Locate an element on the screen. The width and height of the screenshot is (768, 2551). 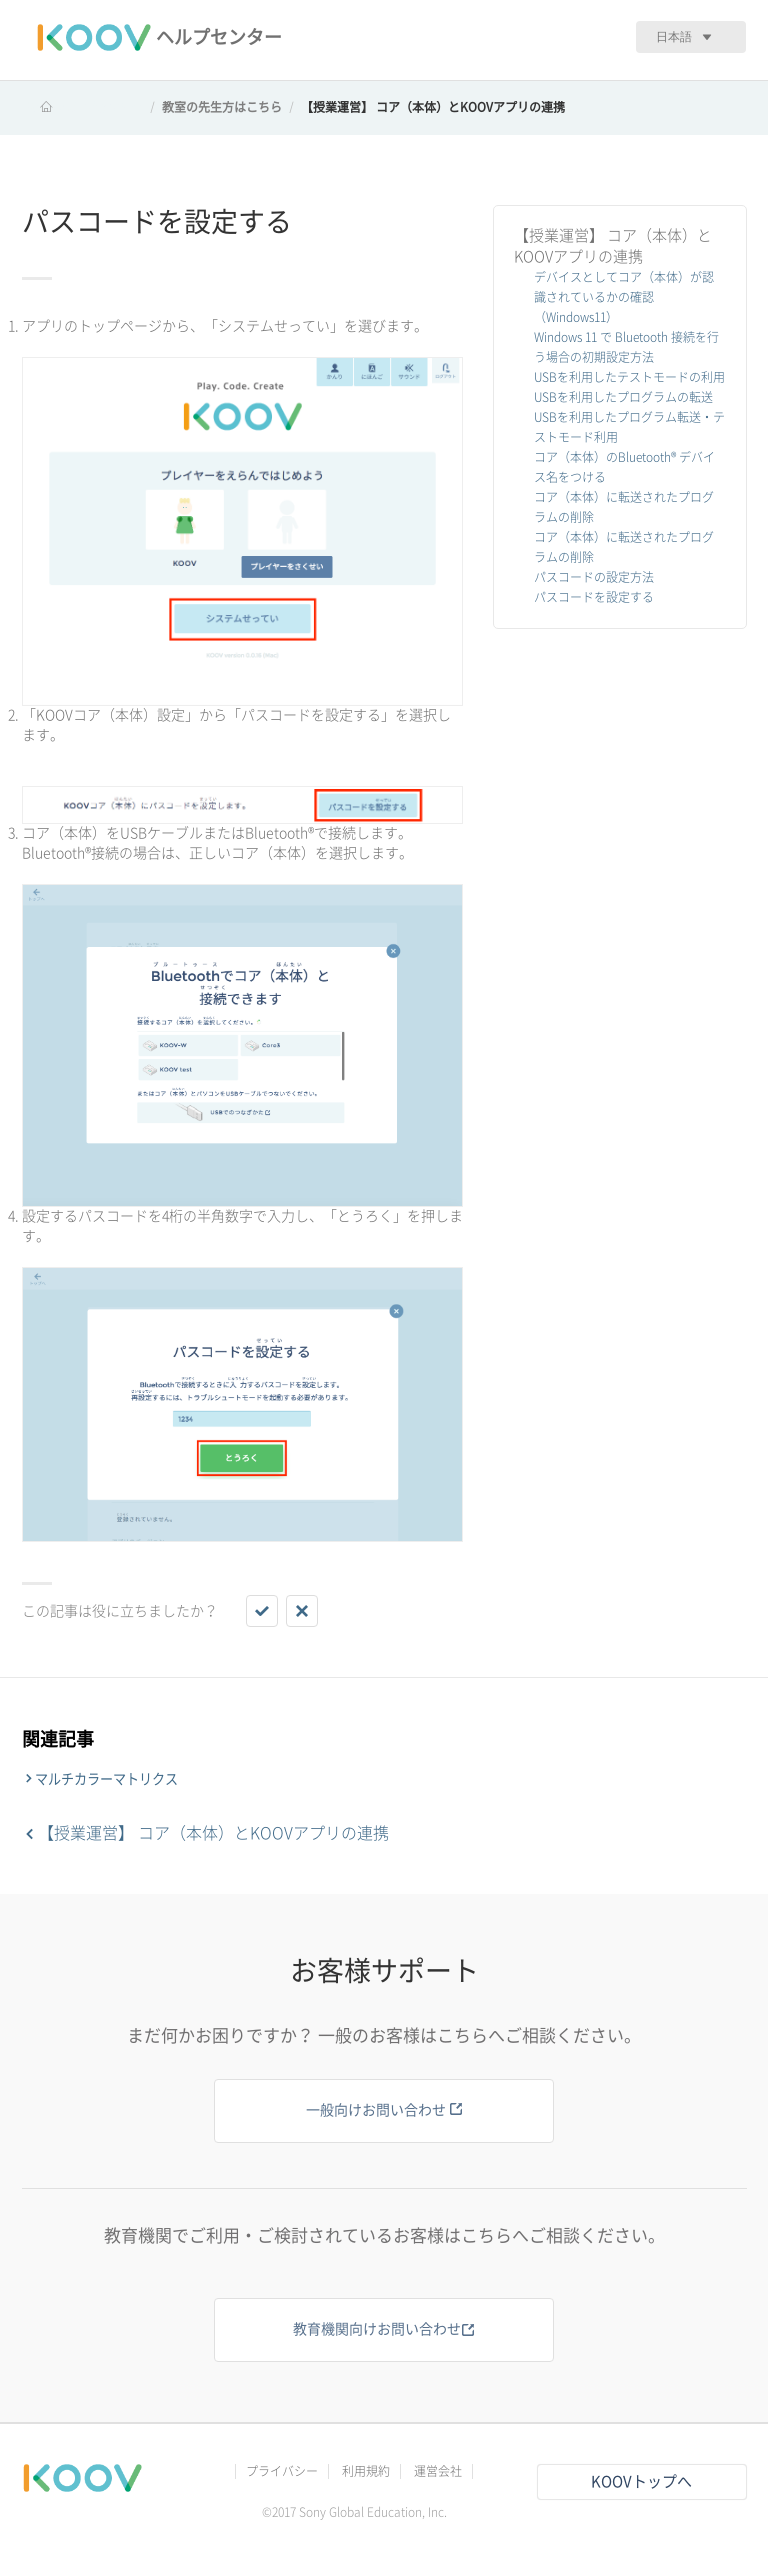
プライバシー is located at coordinates (282, 2471).